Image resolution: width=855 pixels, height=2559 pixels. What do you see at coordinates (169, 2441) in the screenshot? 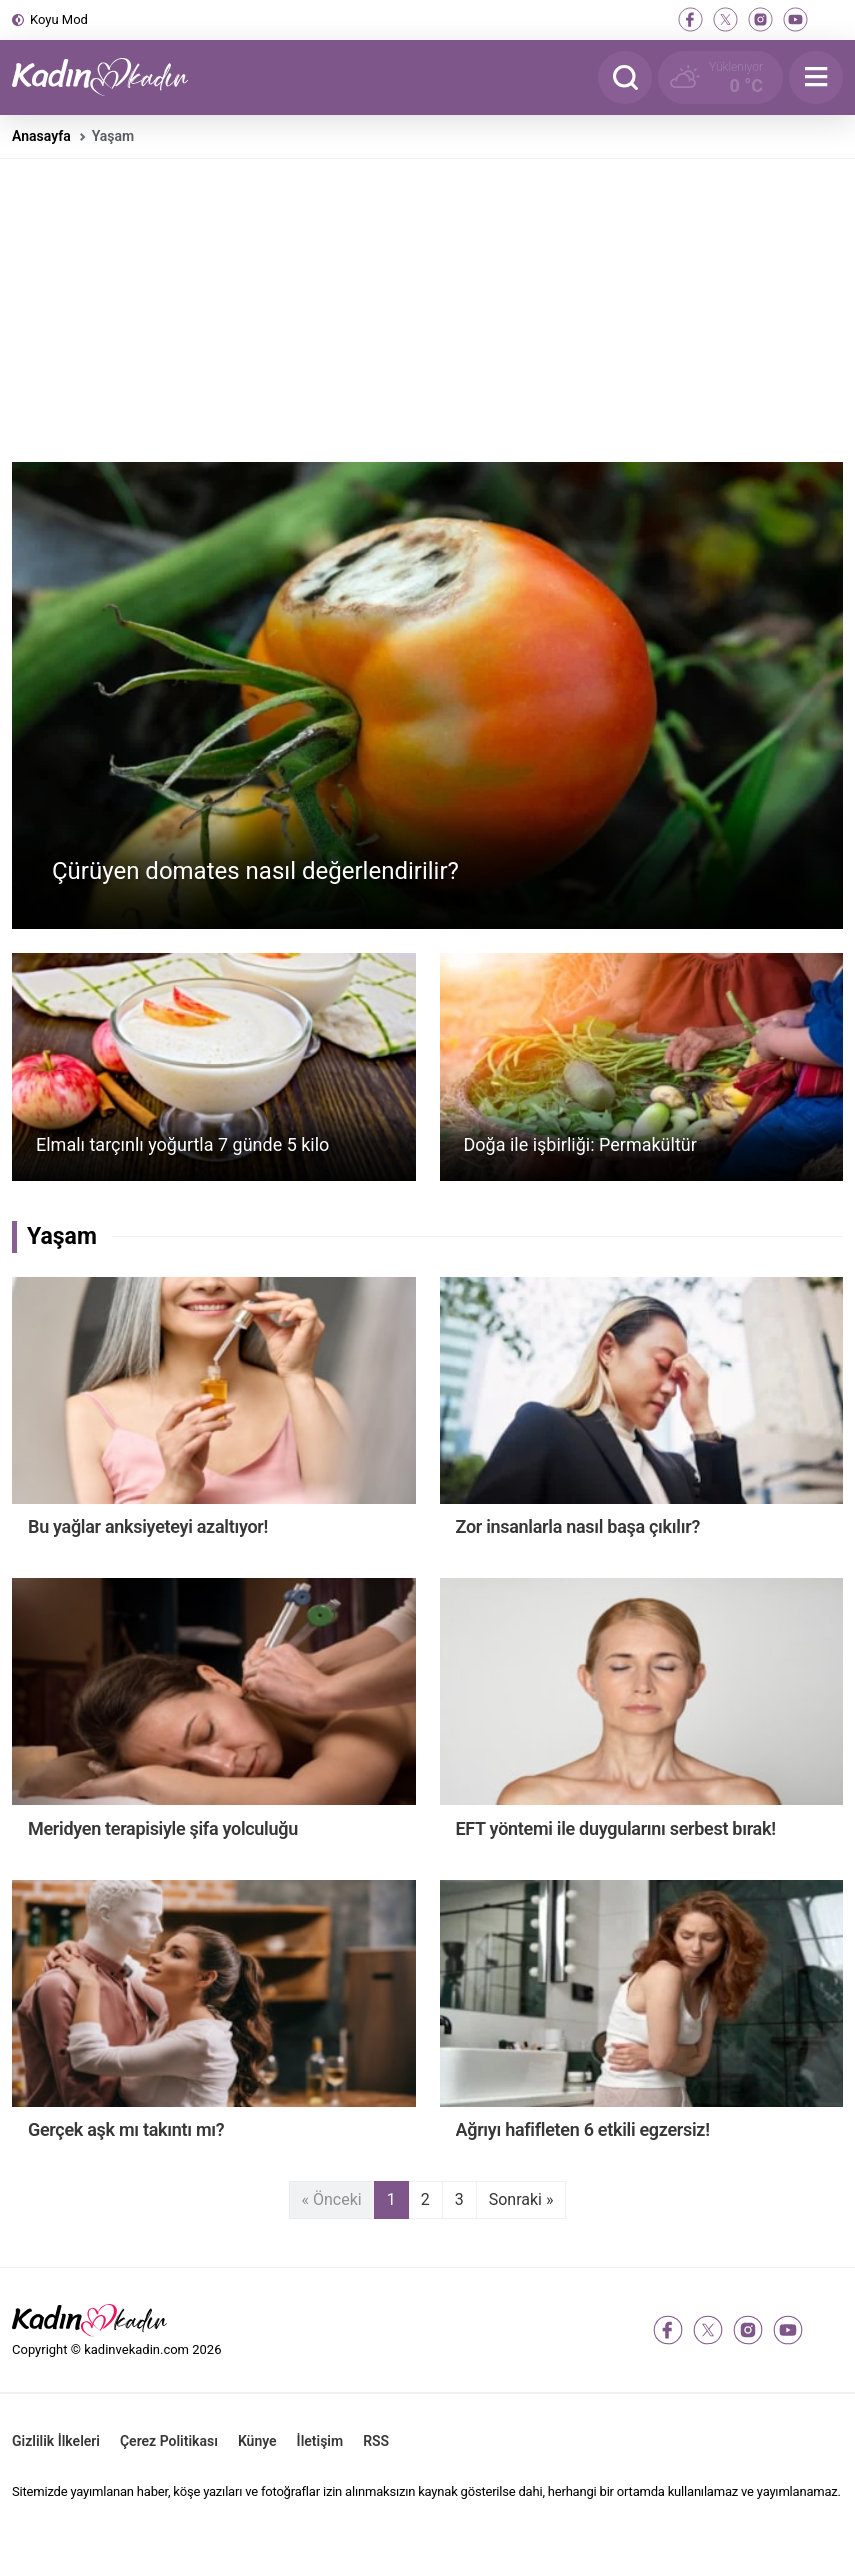
I see `Çerez Politikası` at bounding box center [169, 2441].